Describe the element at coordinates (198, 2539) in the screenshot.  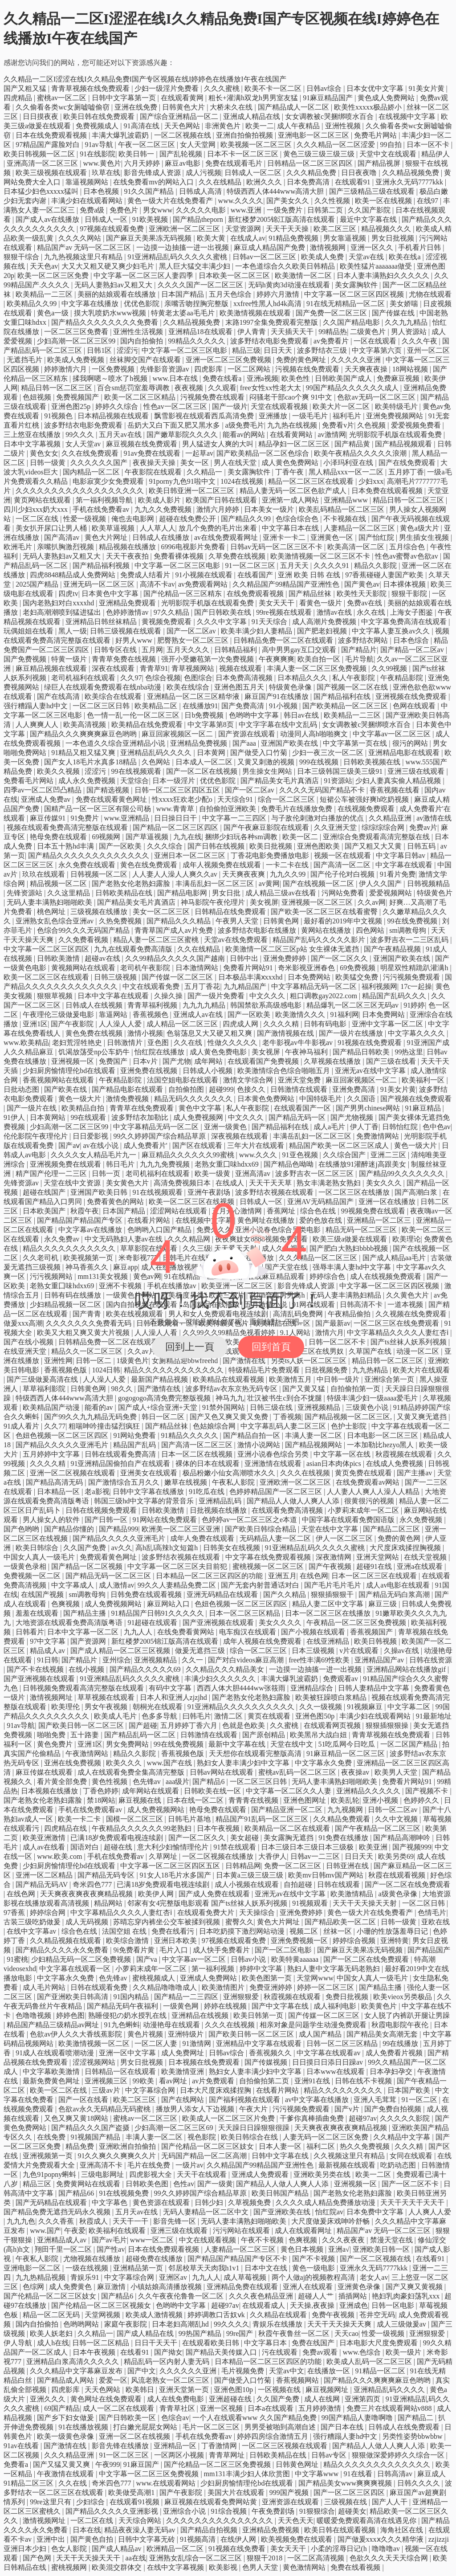
I see `91视频高清` at that location.